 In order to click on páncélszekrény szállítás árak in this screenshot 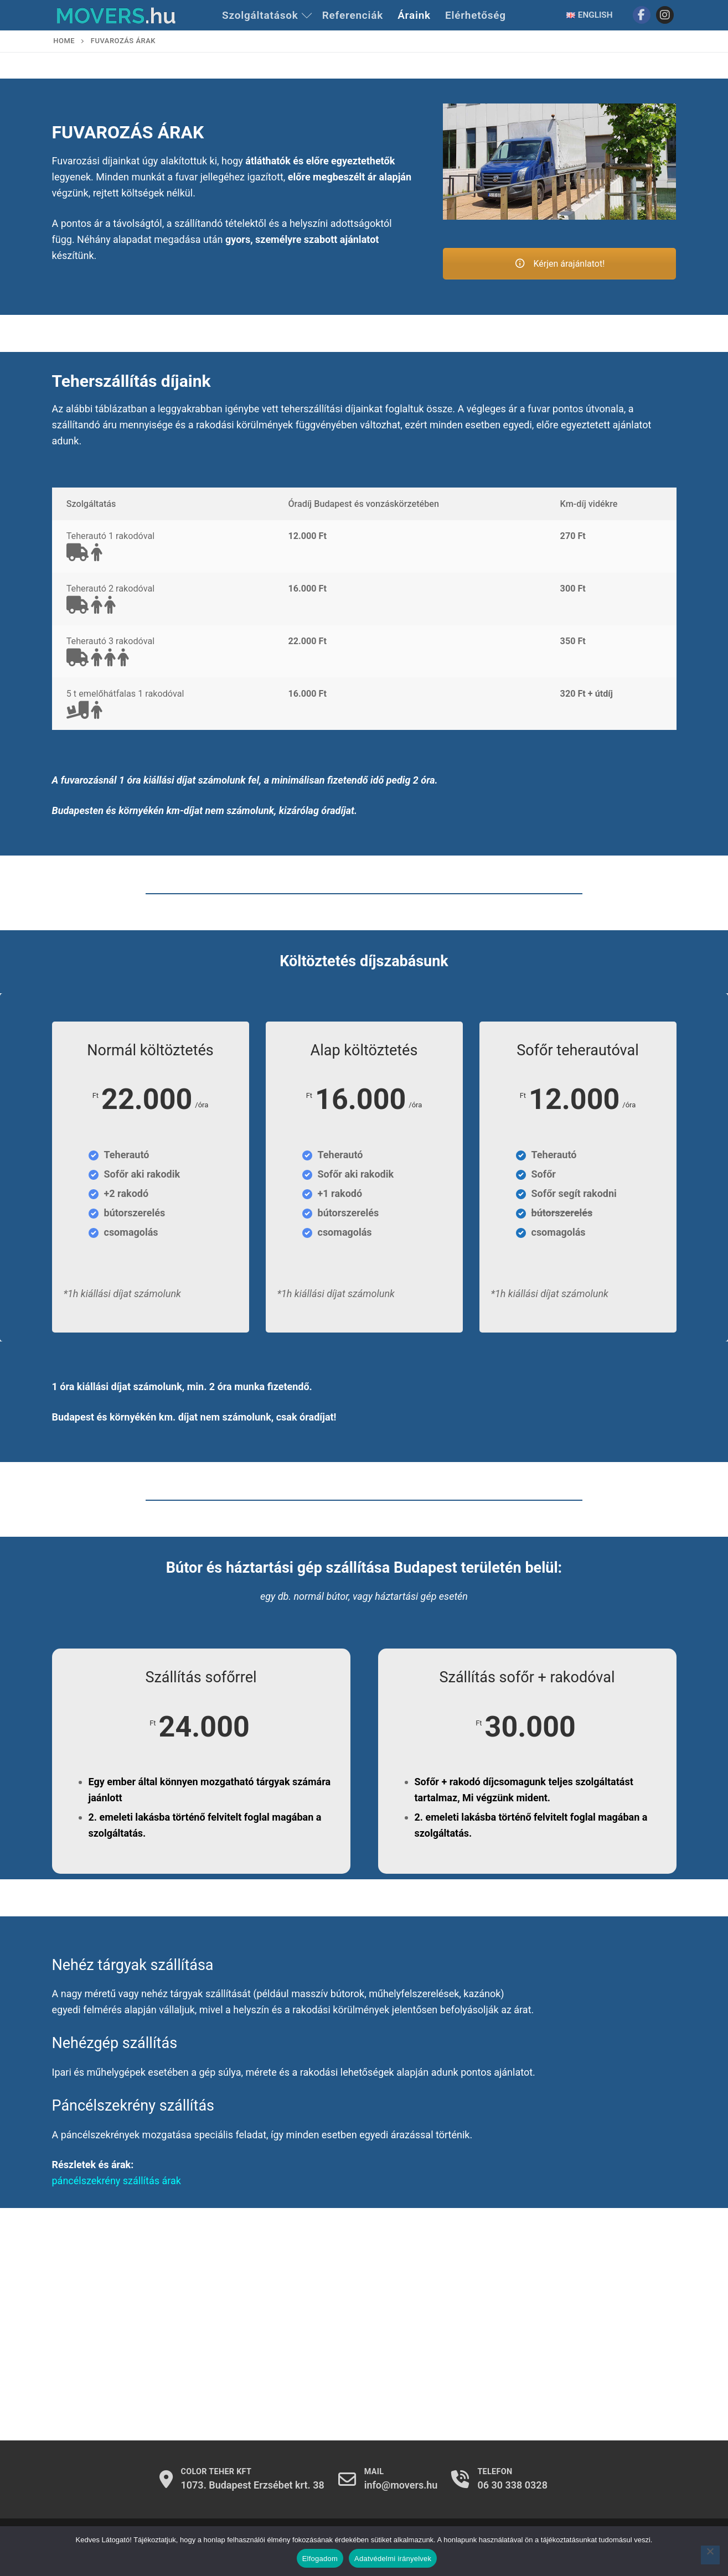, I will do `click(116, 2180)`.